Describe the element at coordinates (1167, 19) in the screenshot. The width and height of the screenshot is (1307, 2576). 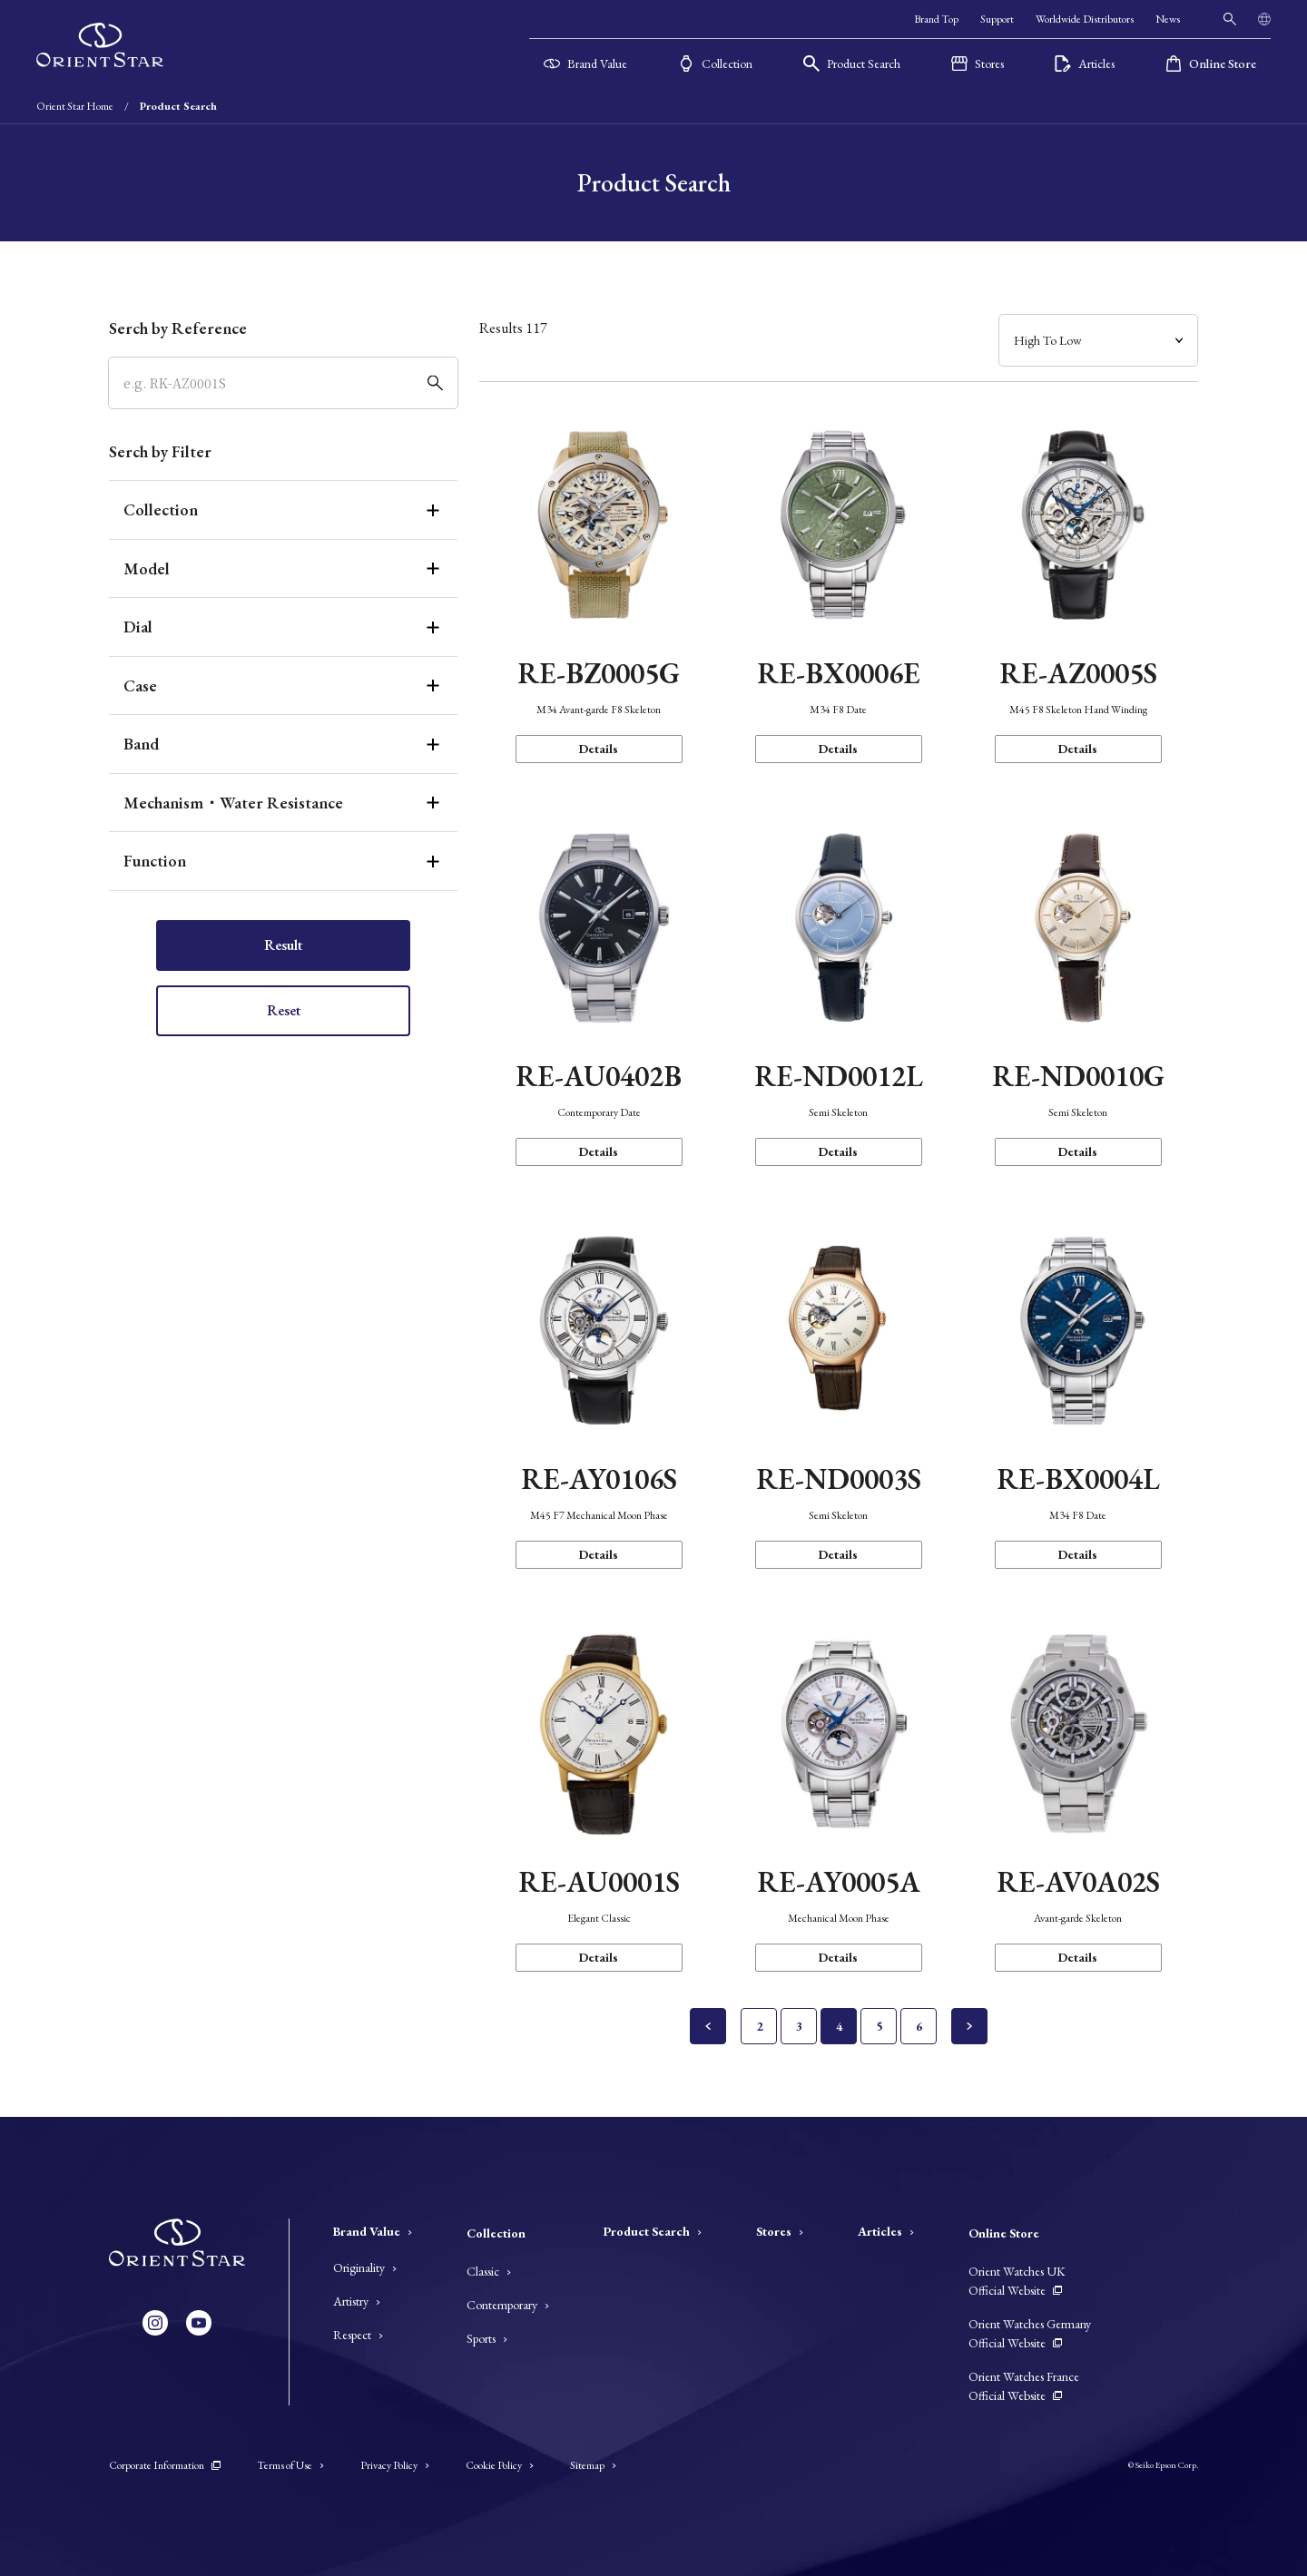
I see `News` at that location.